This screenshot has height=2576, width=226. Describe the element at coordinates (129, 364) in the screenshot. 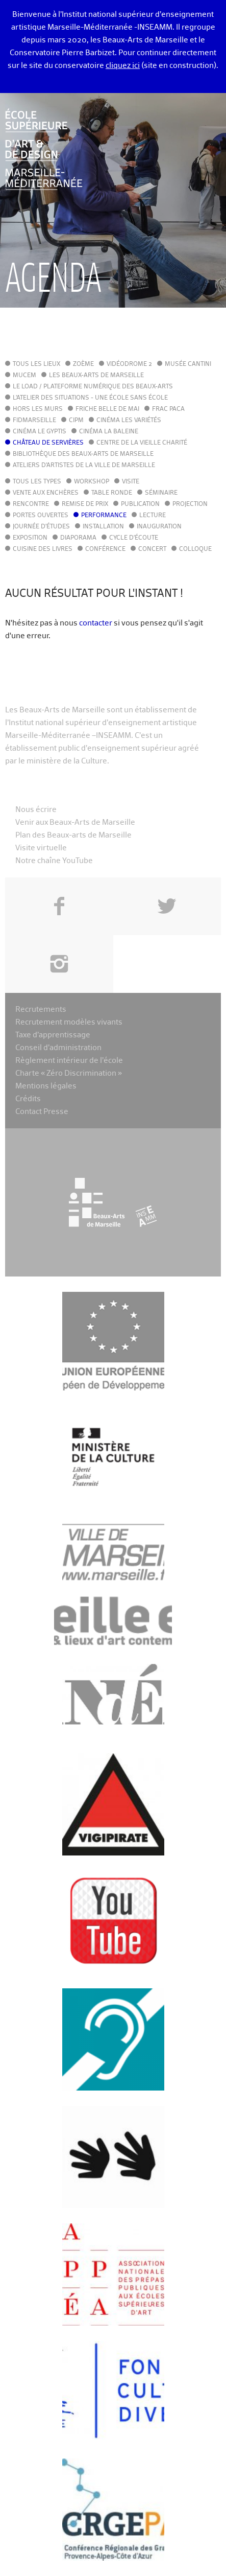

I see `Vidéodrome 2` at that location.